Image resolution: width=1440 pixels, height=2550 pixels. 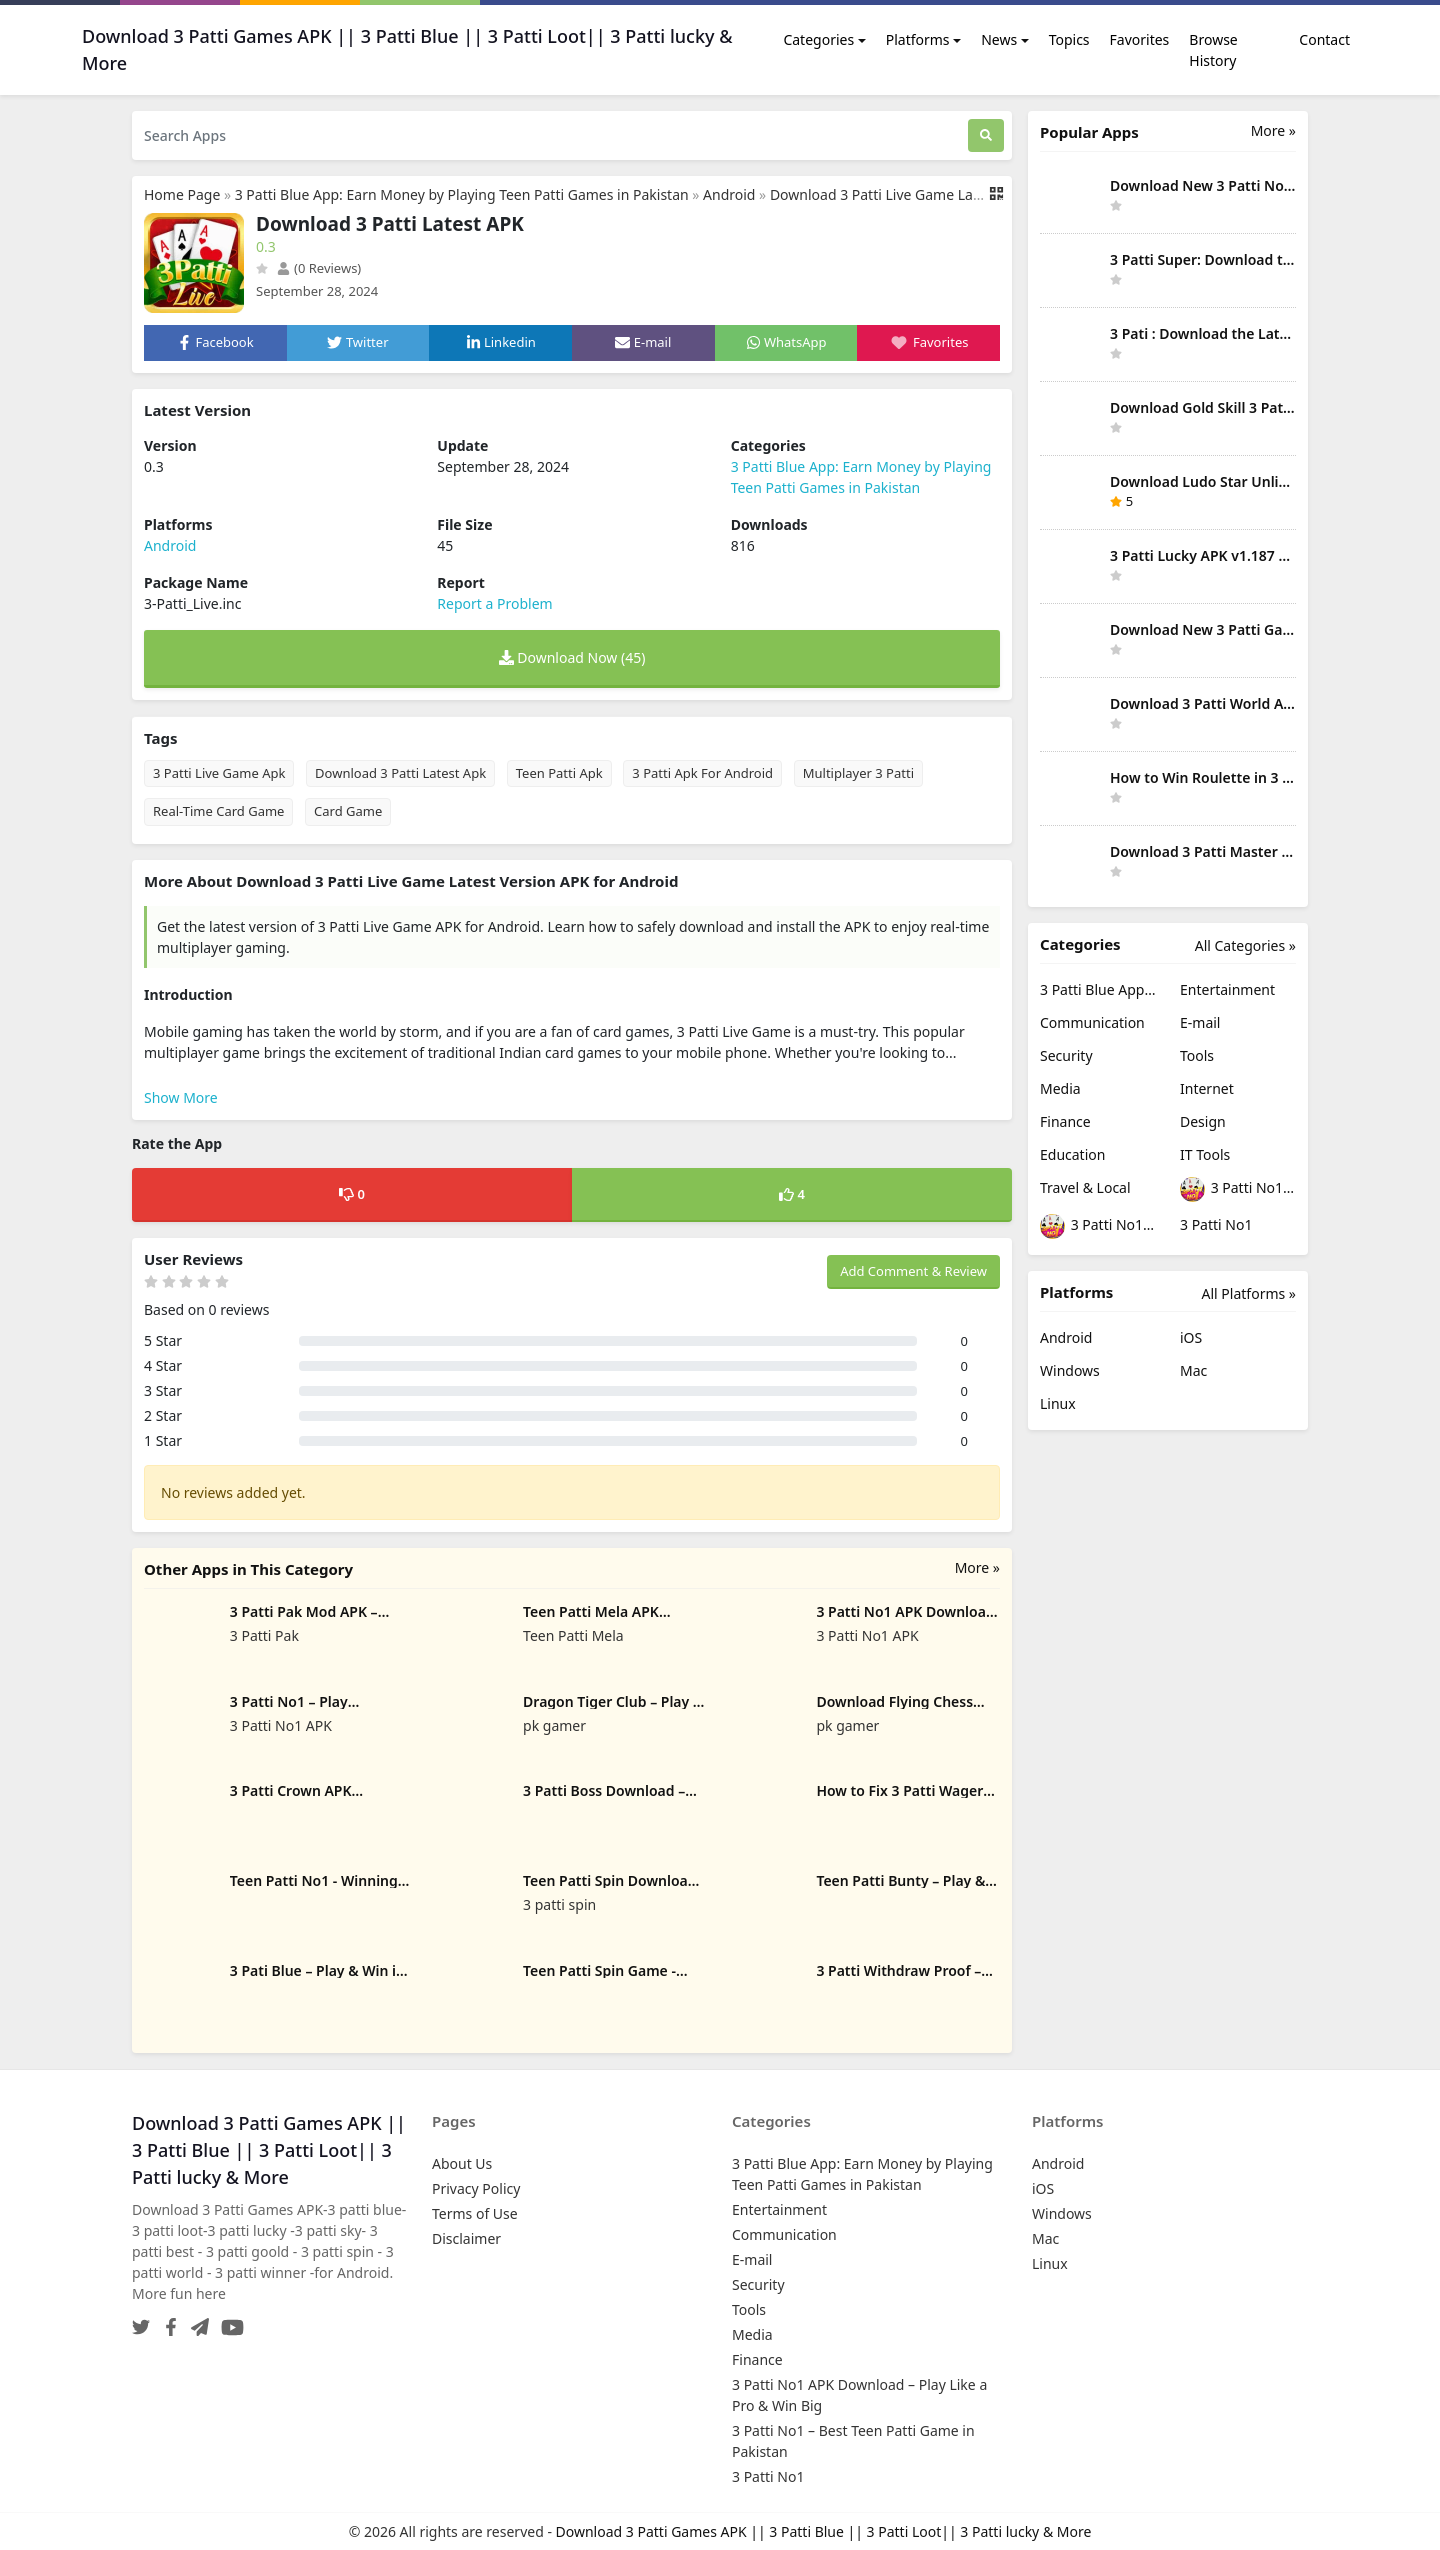 What do you see at coordinates (219, 773) in the screenshot?
I see `3 Patti Live Game Apk` at bounding box center [219, 773].